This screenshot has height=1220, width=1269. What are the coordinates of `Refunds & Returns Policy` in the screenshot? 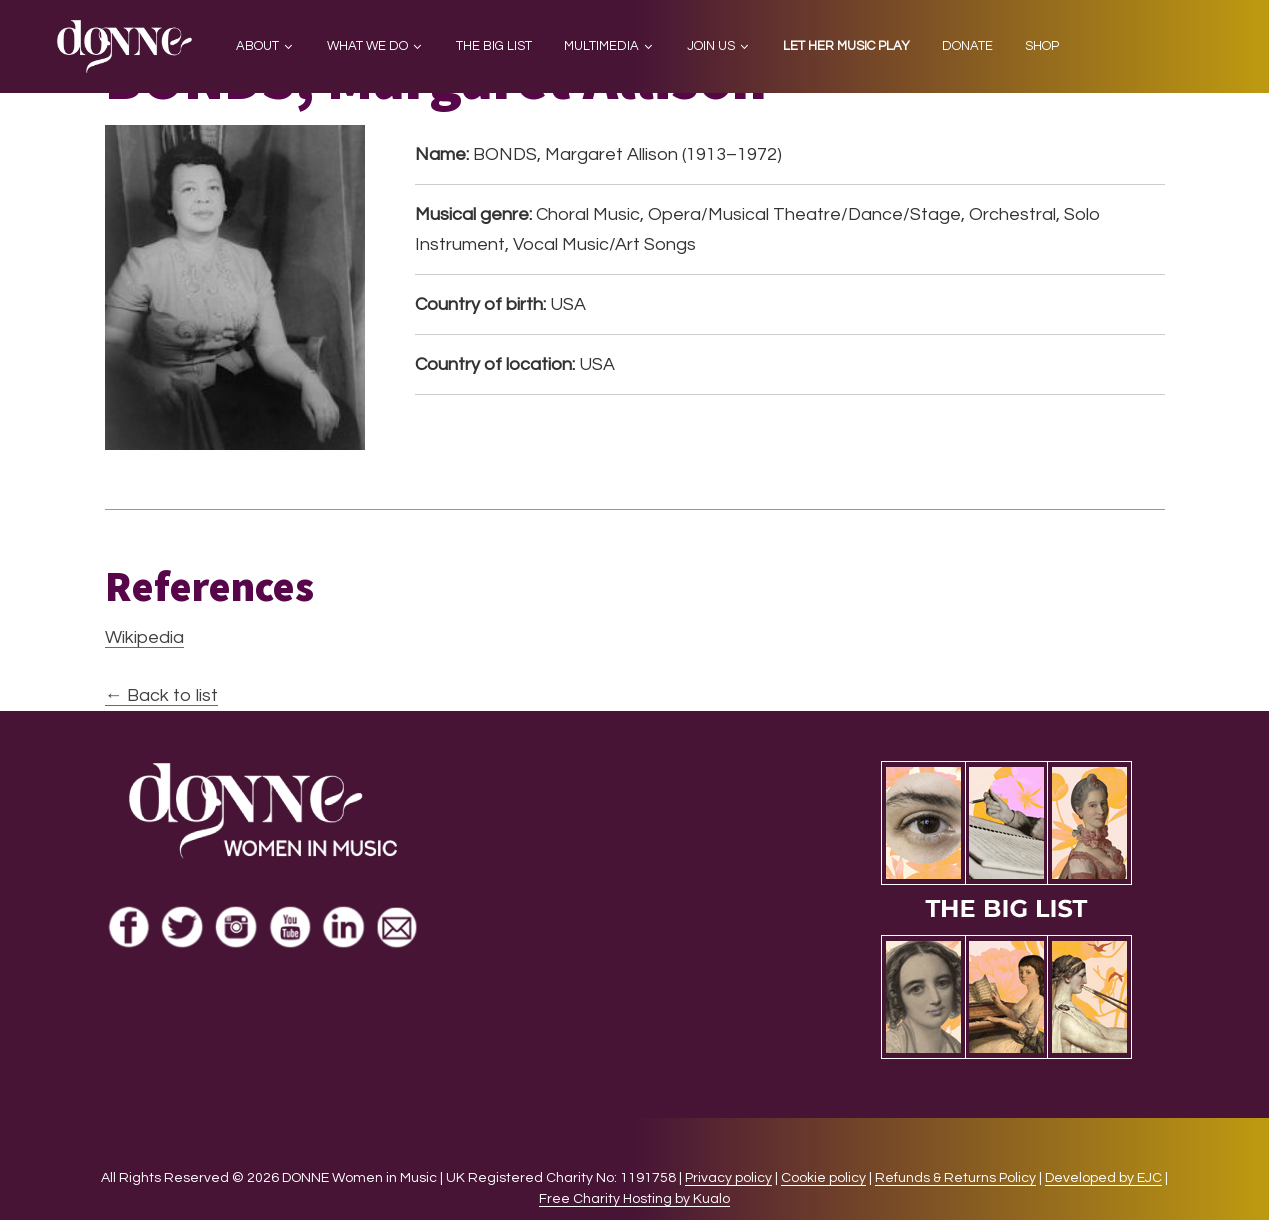 It's located at (955, 1178).